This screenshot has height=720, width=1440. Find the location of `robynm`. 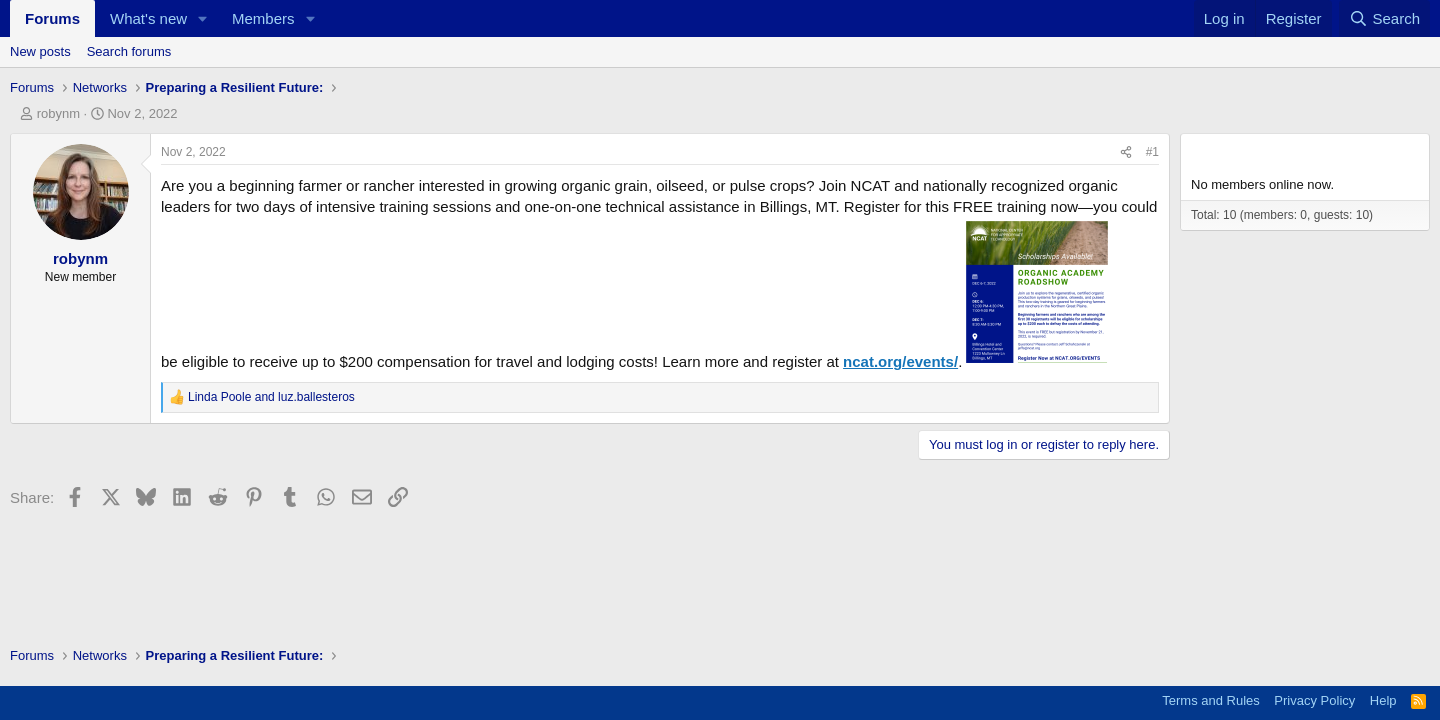

robynm is located at coordinates (58, 113).